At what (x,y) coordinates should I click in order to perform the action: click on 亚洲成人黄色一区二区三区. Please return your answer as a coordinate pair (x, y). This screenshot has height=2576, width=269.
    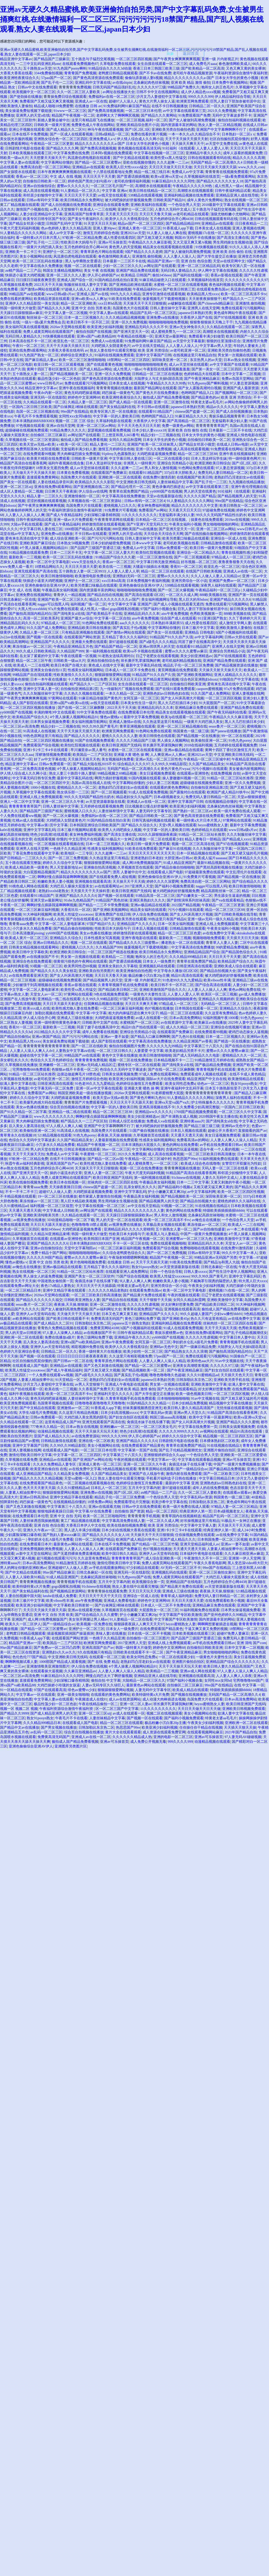
    Looking at the image, I should click on (139, 228).